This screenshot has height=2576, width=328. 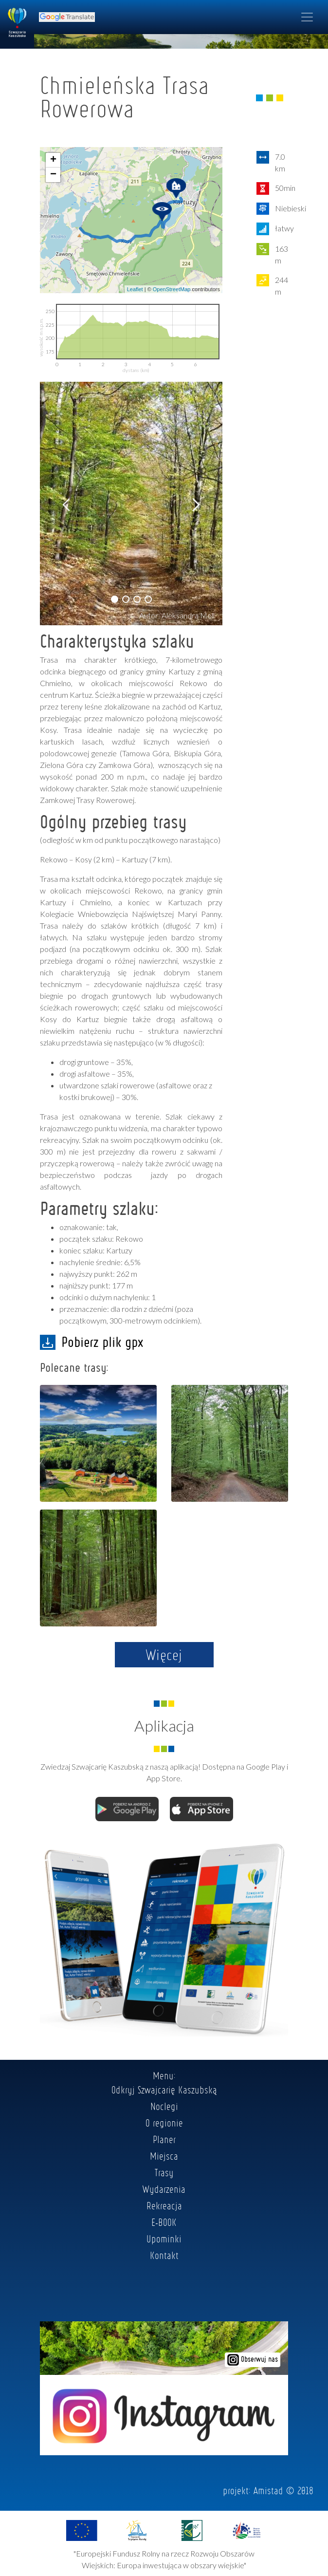 I want to click on [button], so click(x=114, y=599).